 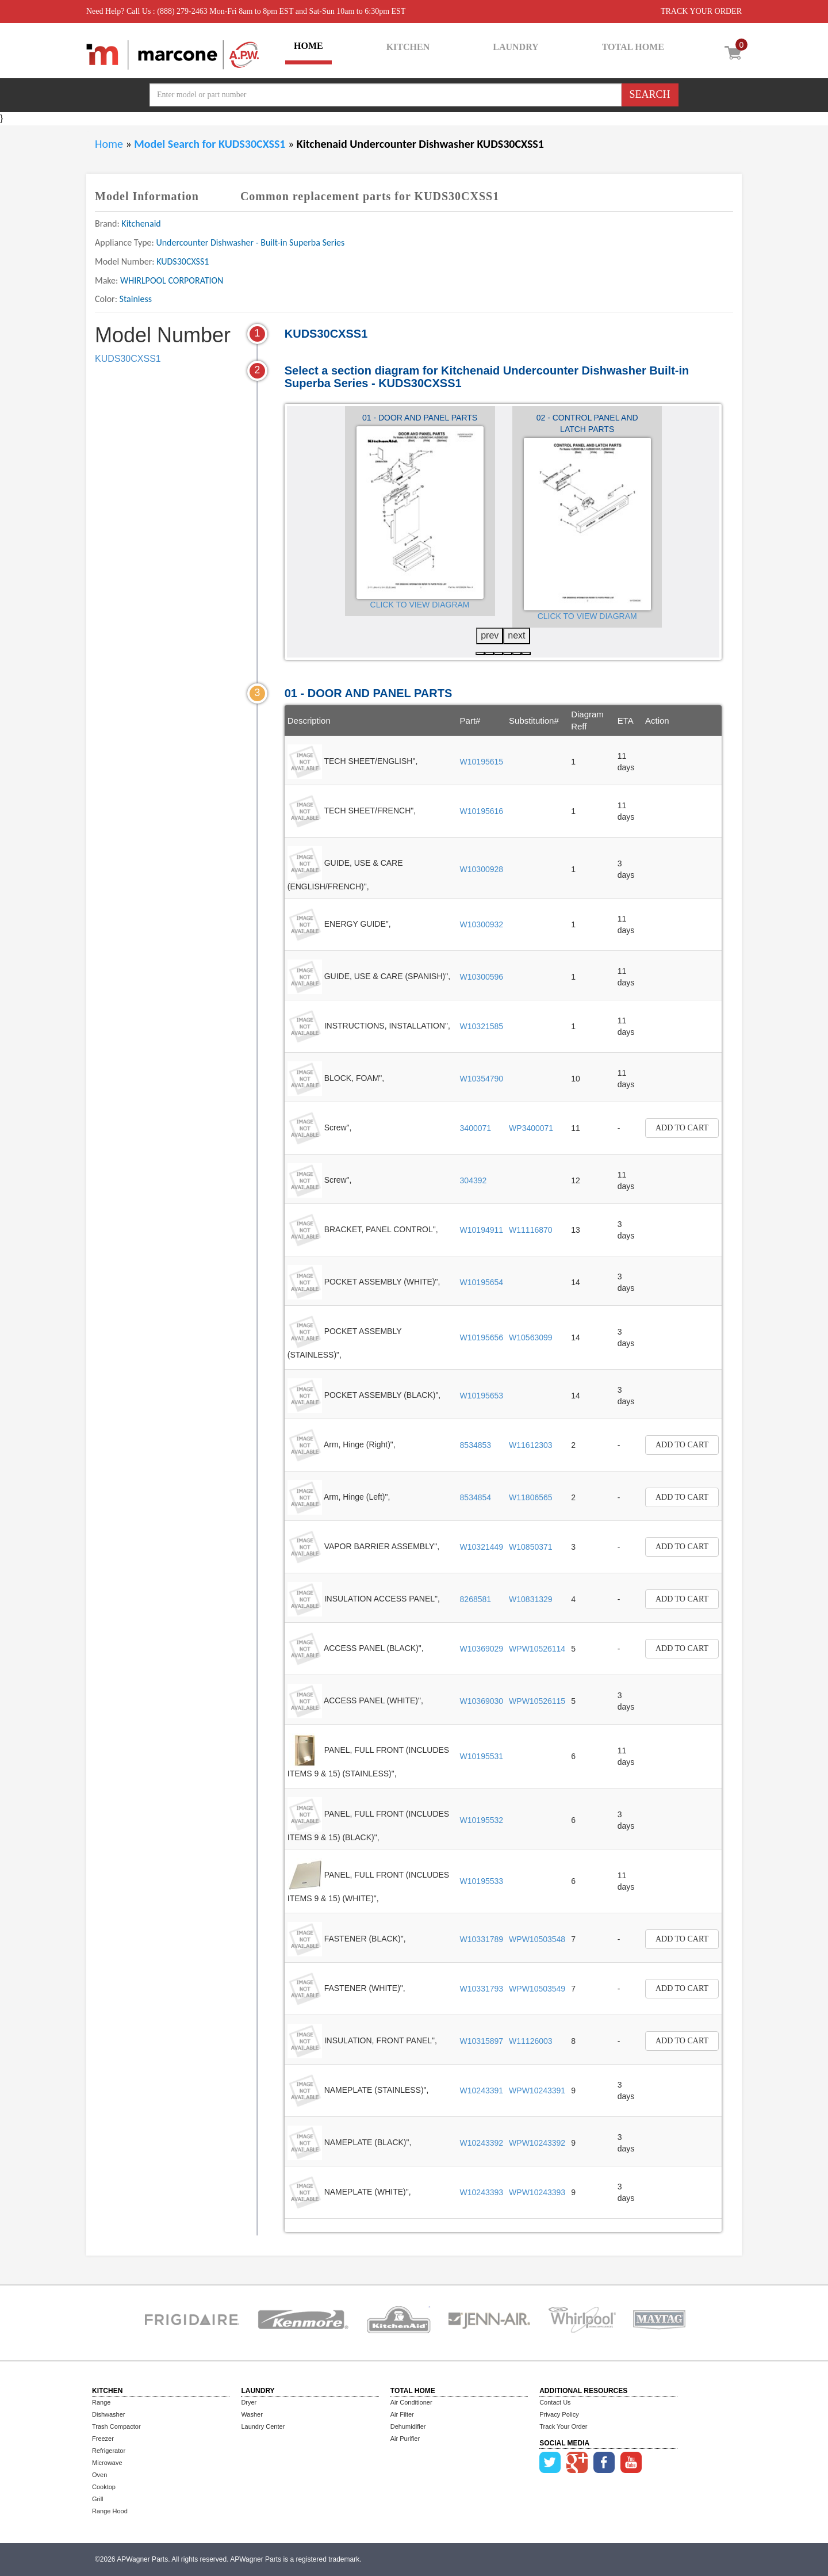 What do you see at coordinates (248, 2402) in the screenshot?
I see `Dryer` at bounding box center [248, 2402].